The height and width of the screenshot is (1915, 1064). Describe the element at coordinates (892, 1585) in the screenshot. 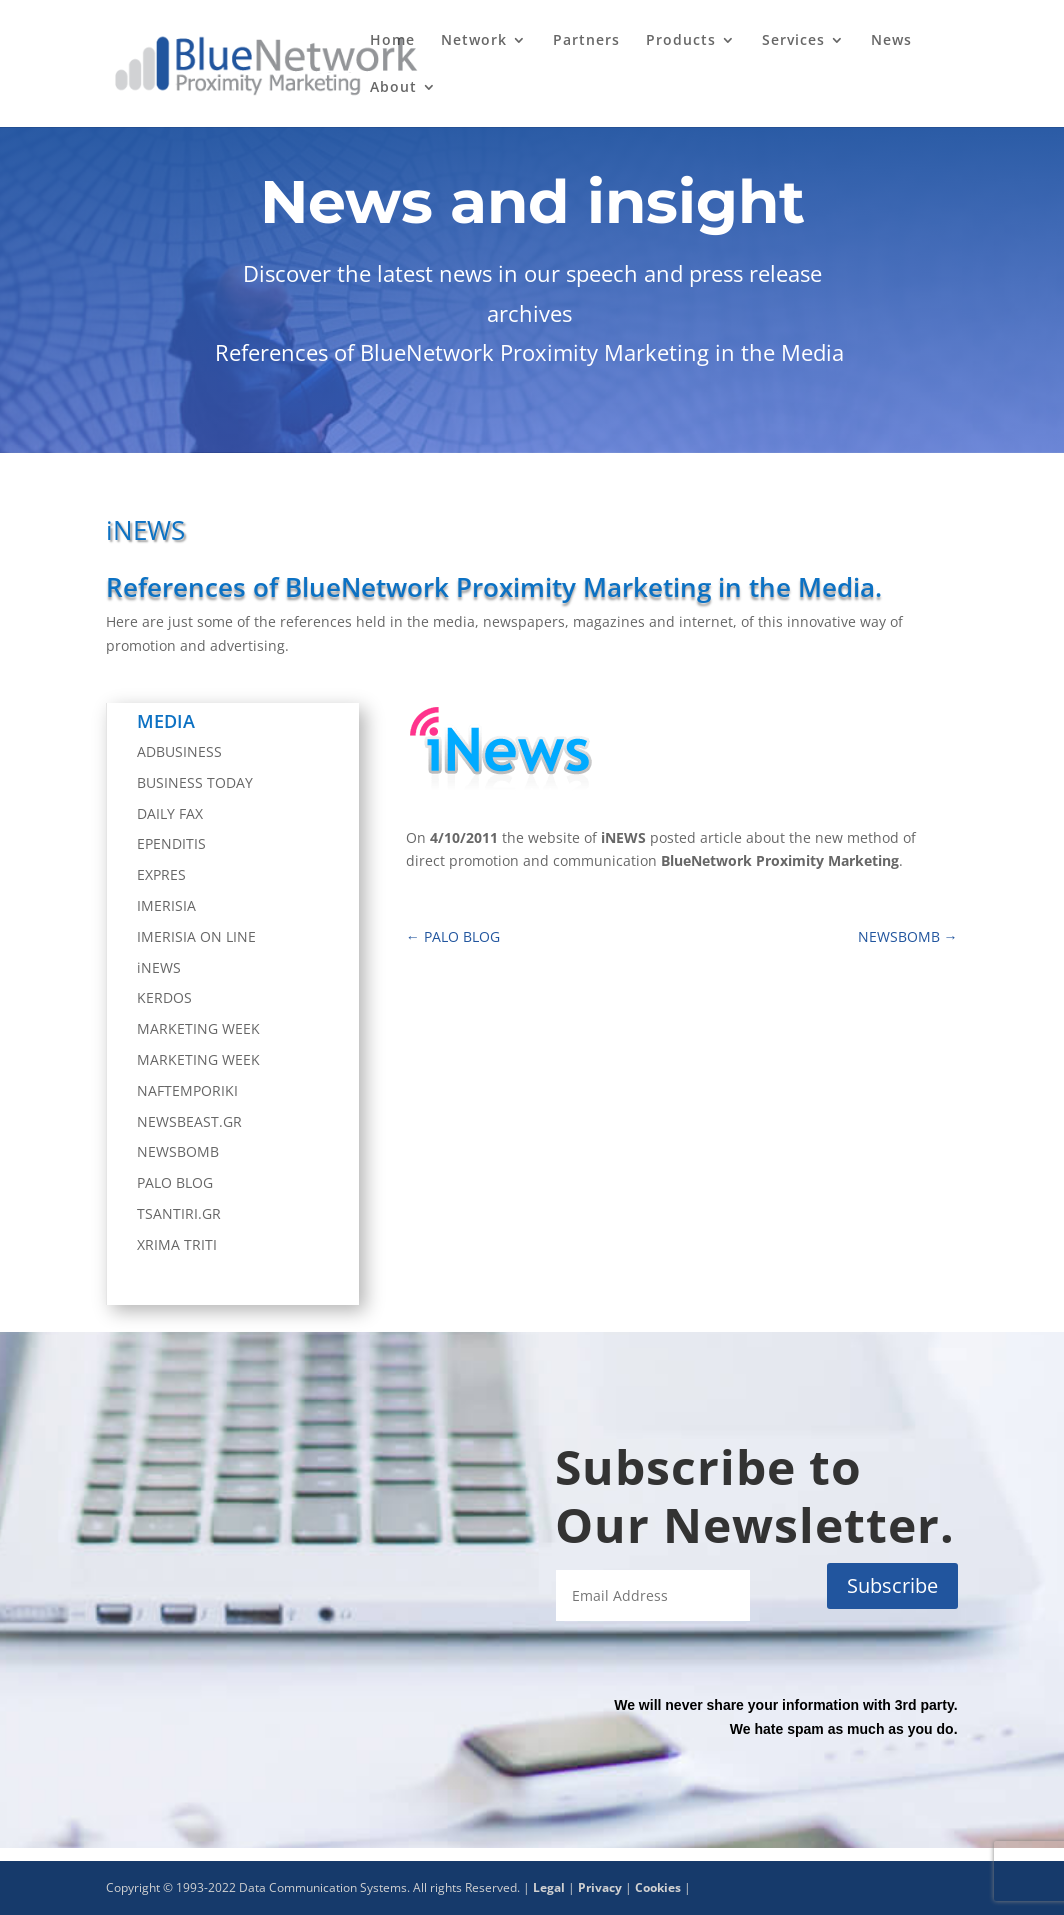

I see `Subscribe` at that location.